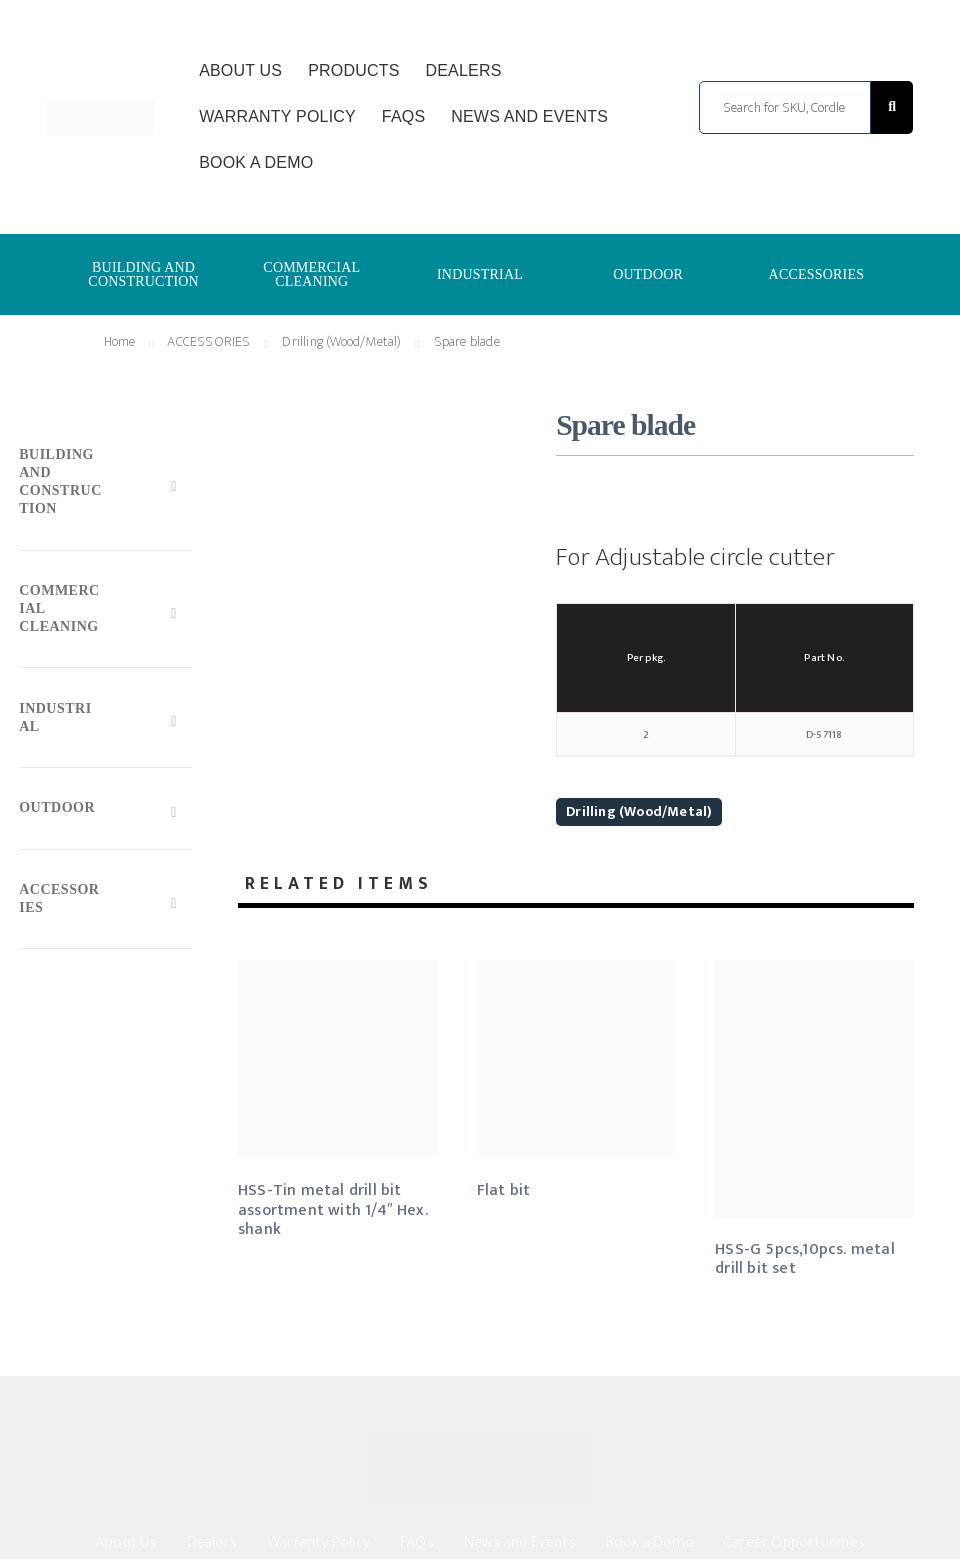 Image resolution: width=960 pixels, height=1559 pixels. What do you see at coordinates (794, 1542) in the screenshot?
I see `Career Opportunities` at bounding box center [794, 1542].